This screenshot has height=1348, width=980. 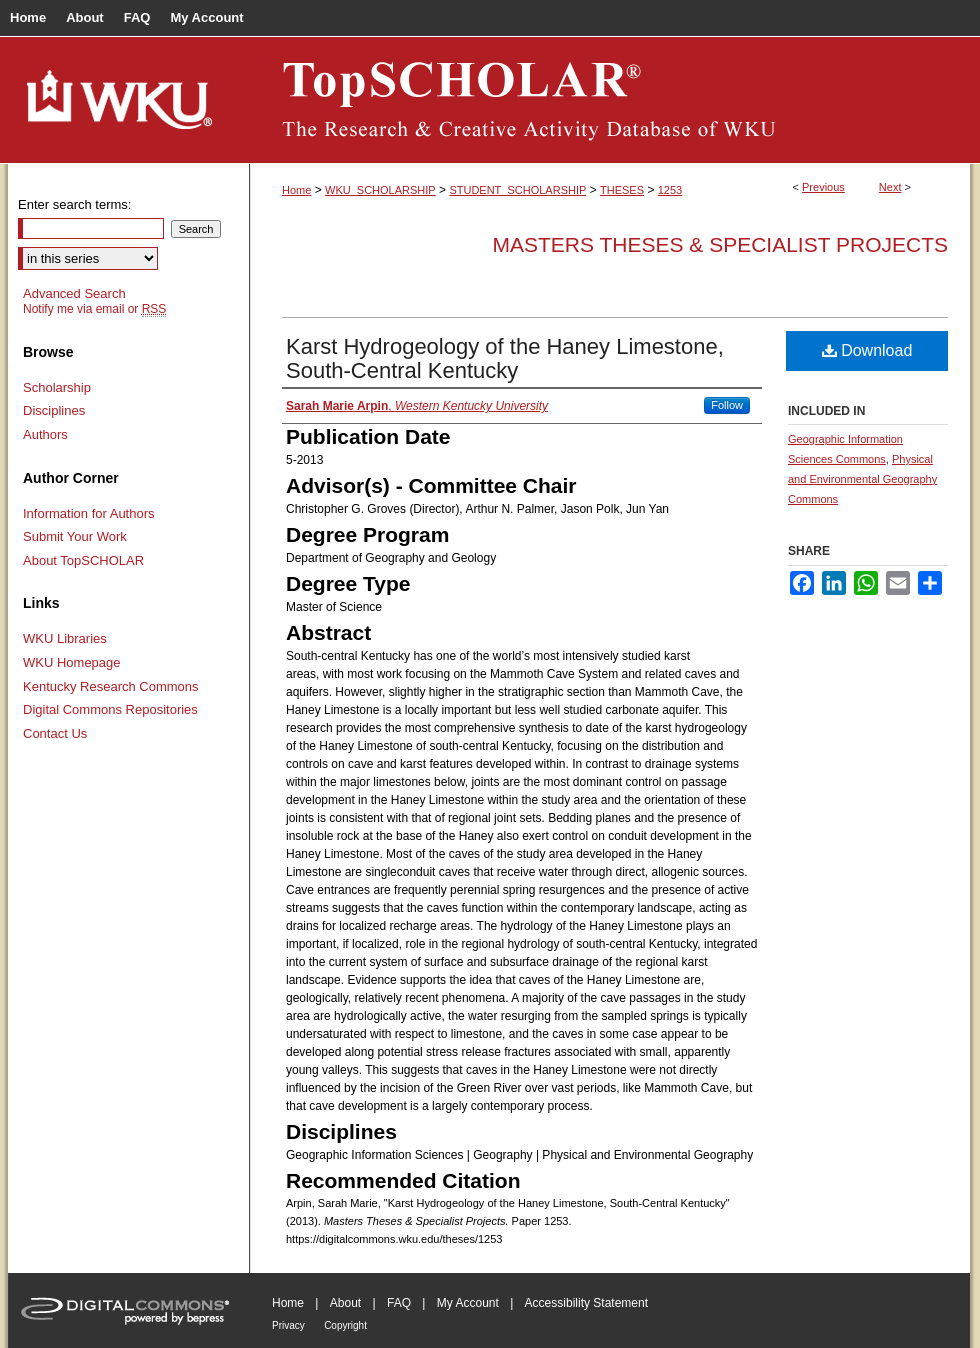 What do you see at coordinates (288, 1325) in the screenshot?
I see `Privacy` at bounding box center [288, 1325].